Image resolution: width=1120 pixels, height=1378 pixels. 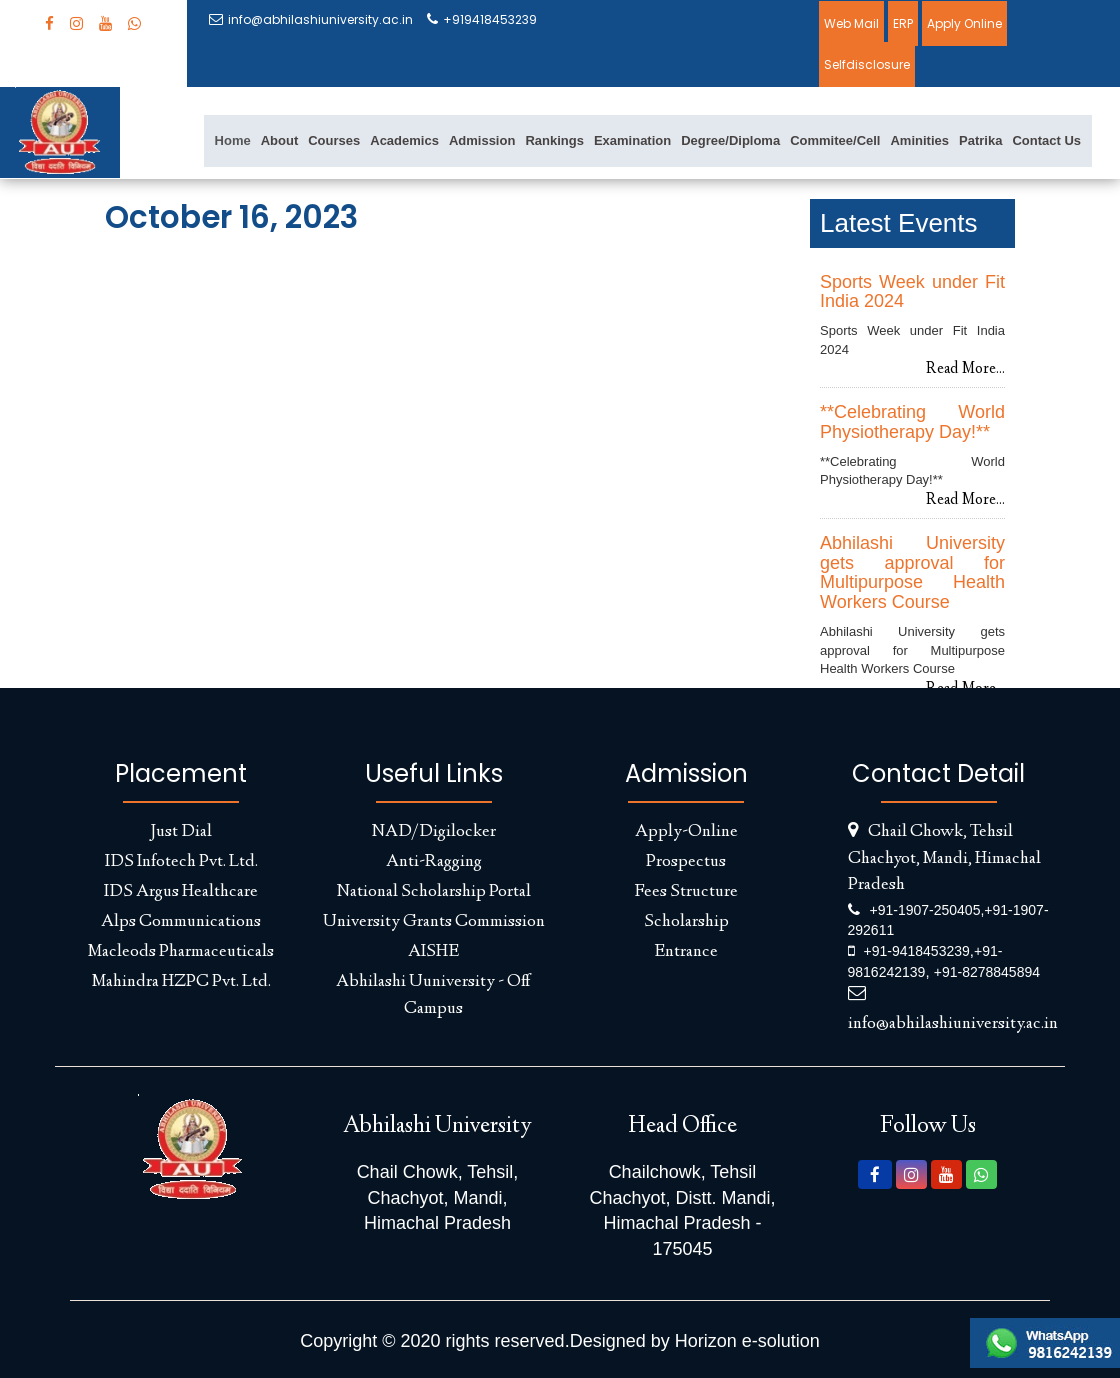 What do you see at coordinates (964, 23) in the screenshot?
I see `Apply Online` at bounding box center [964, 23].